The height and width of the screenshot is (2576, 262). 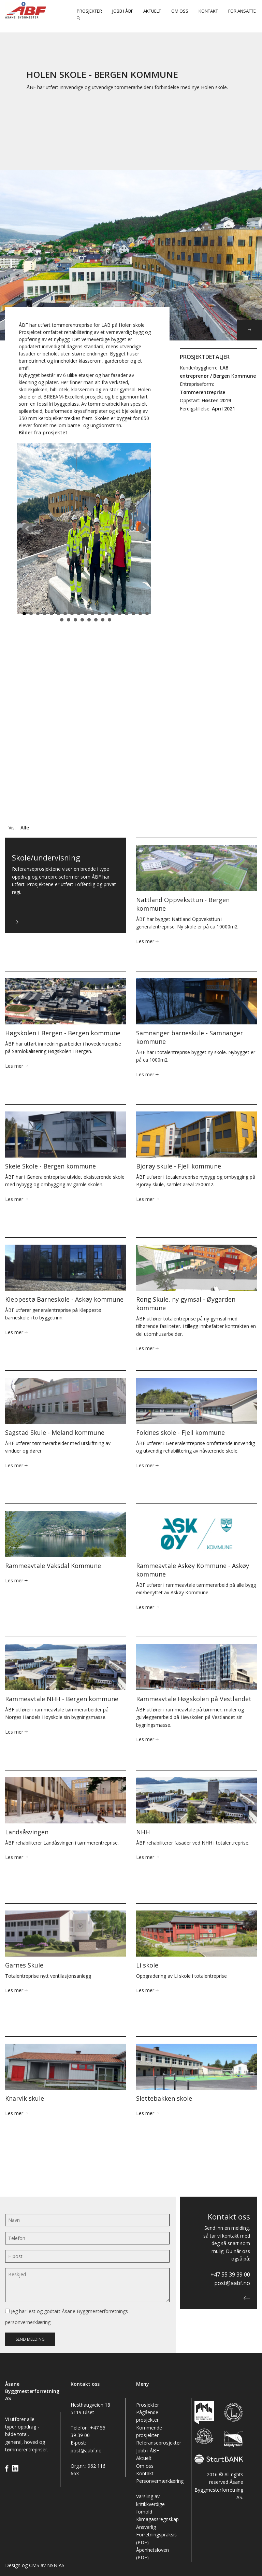 What do you see at coordinates (82, 619) in the screenshot?
I see `23` at bounding box center [82, 619].